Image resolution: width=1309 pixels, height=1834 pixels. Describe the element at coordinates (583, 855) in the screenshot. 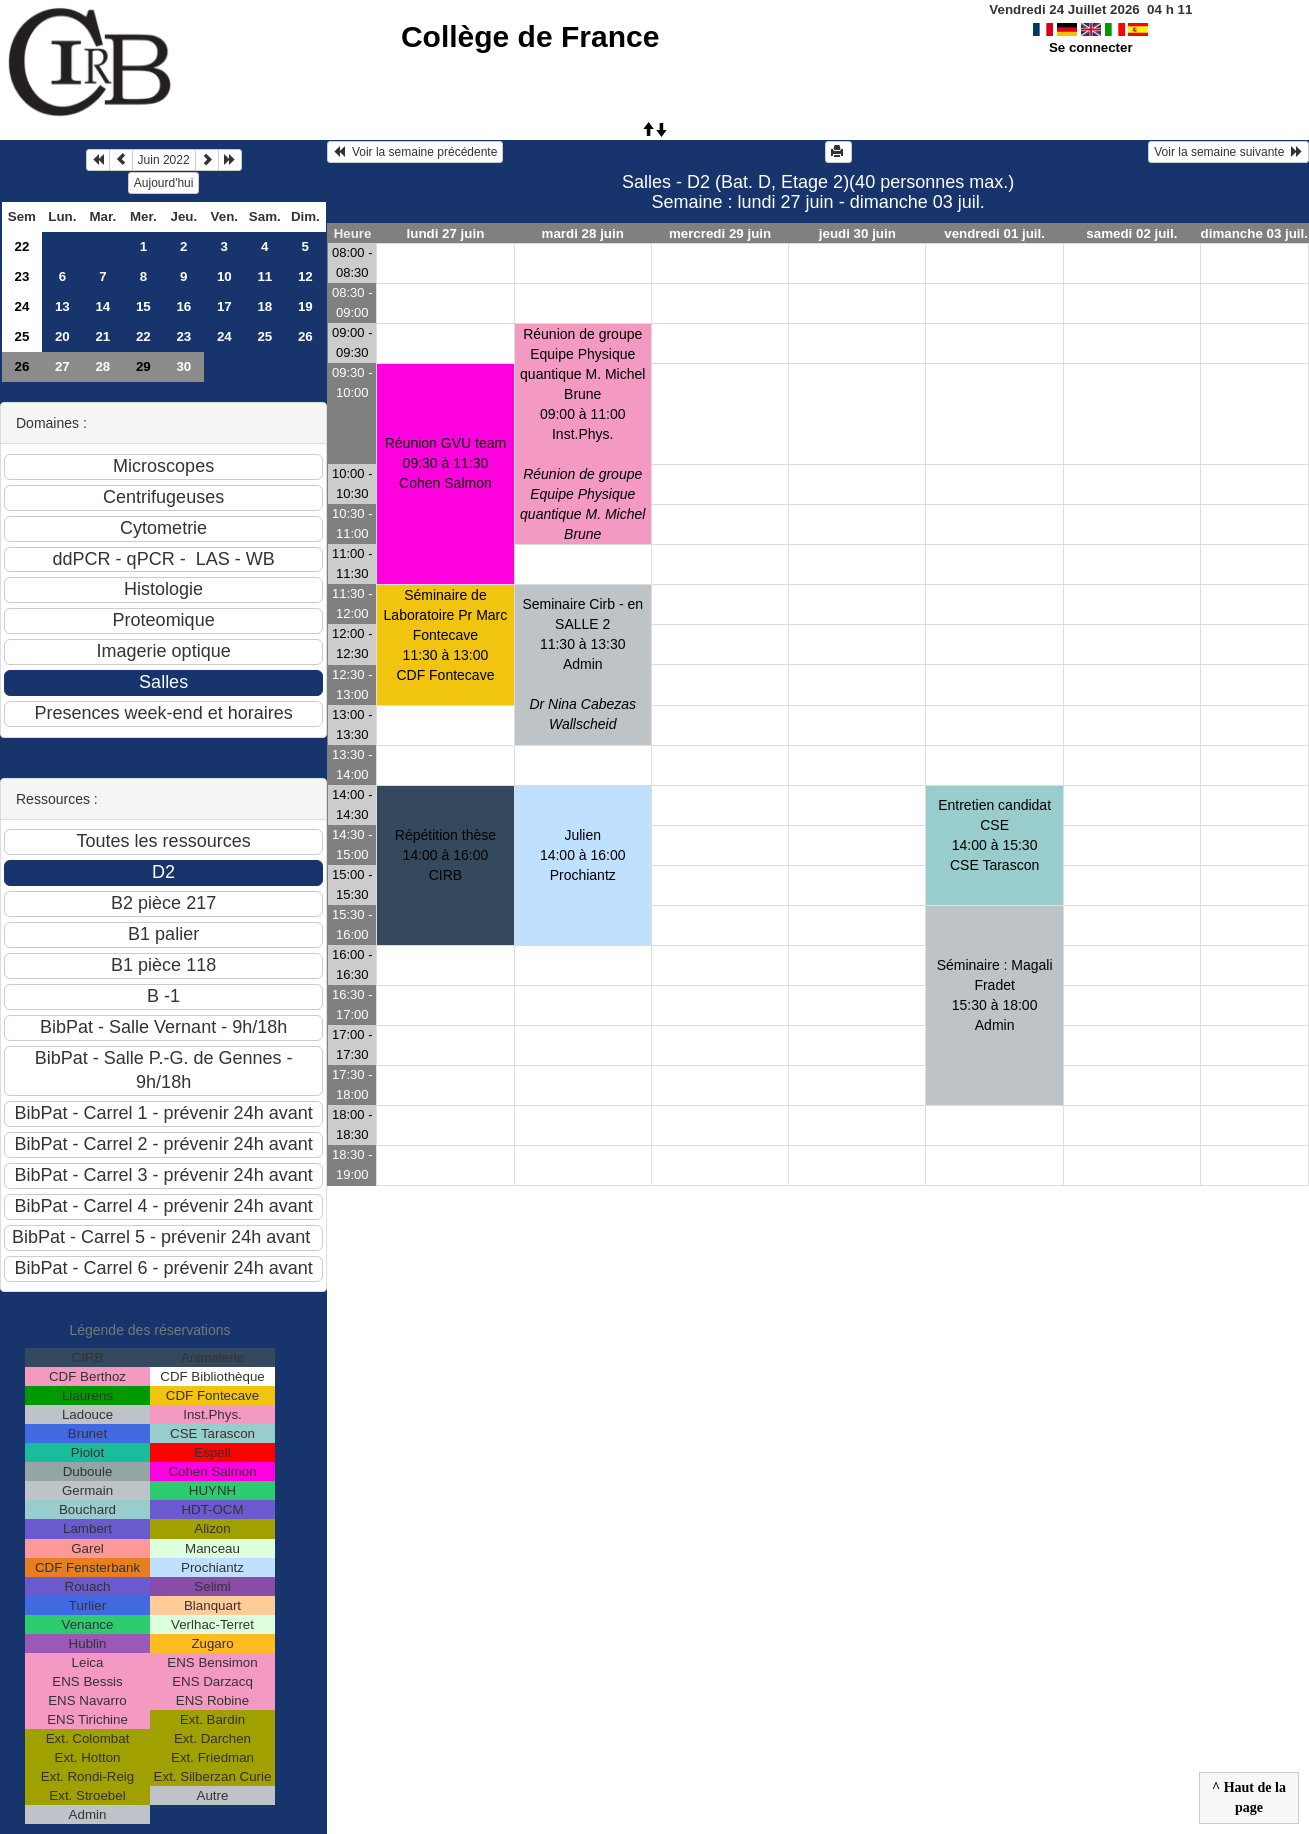

I see `Julien14:00 à 16:00 Prochiantz` at that location.